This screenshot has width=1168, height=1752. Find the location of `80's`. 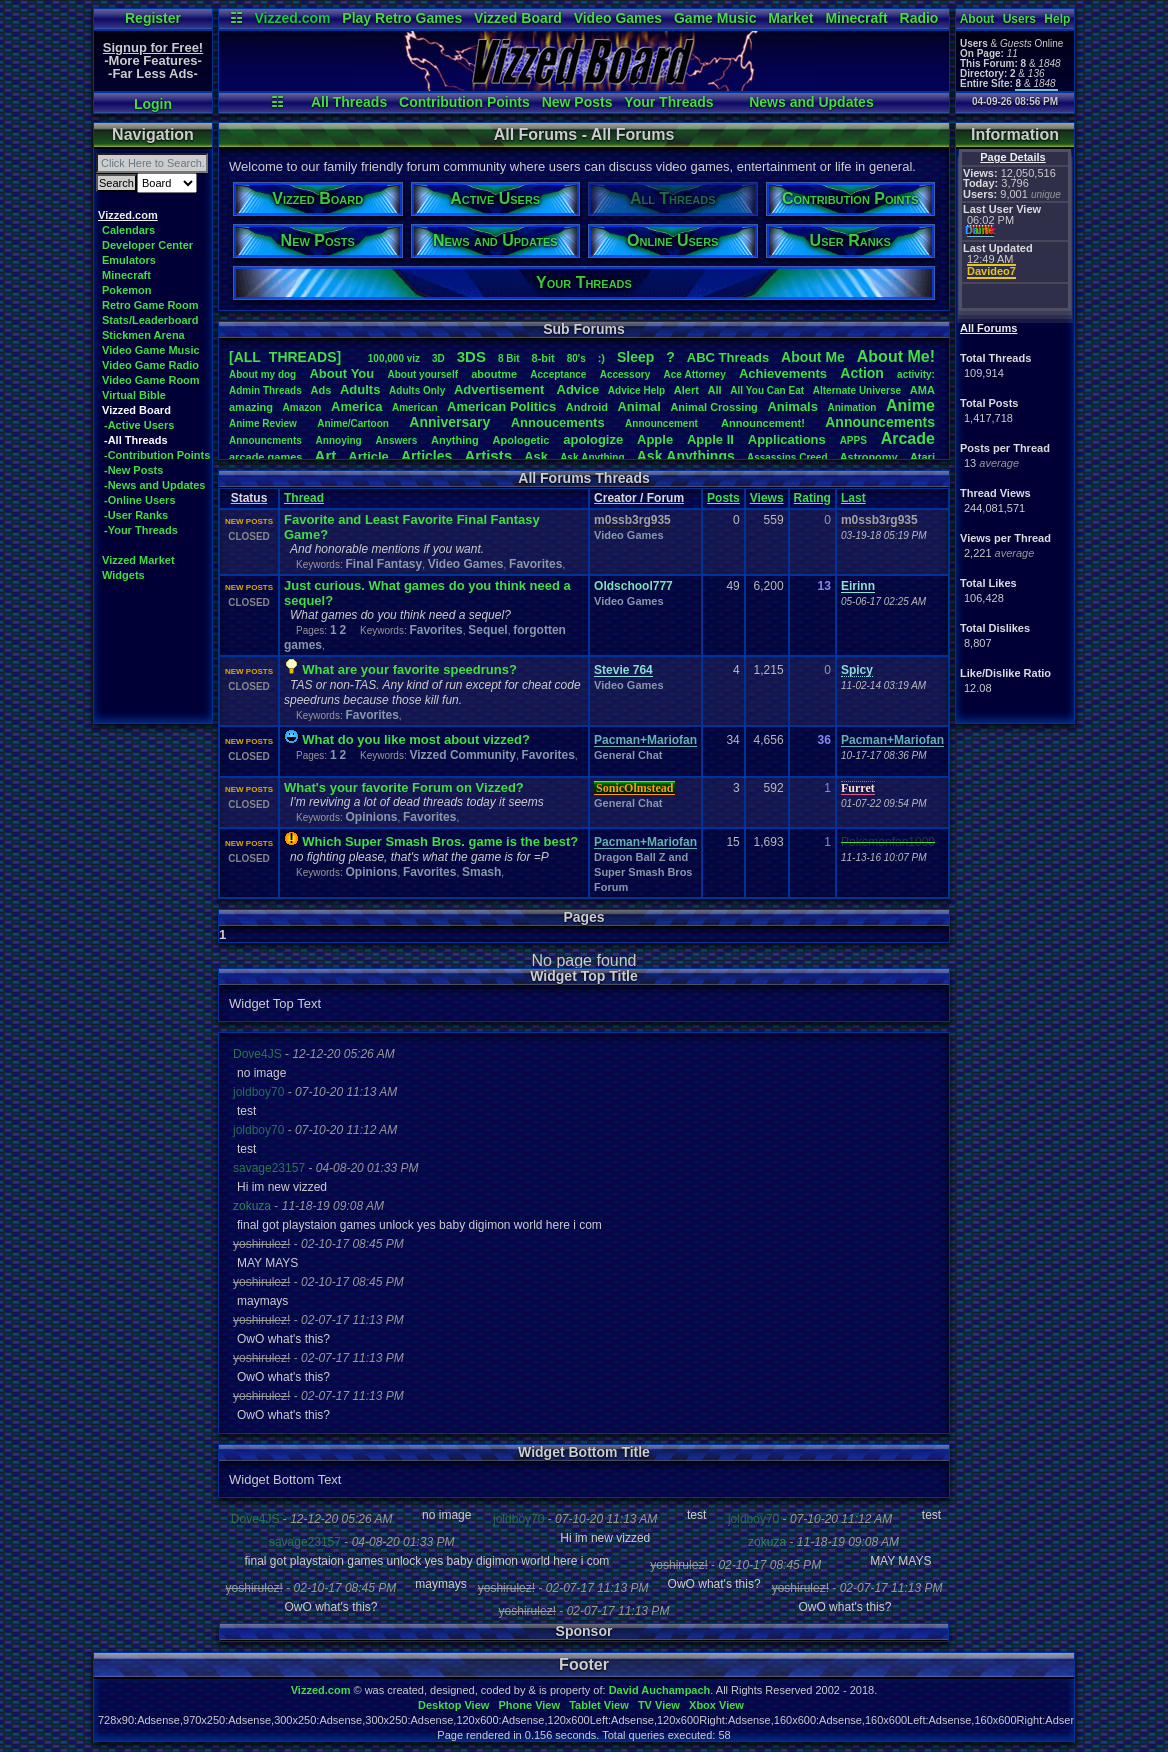

80's is located at coordinates (576, 358).